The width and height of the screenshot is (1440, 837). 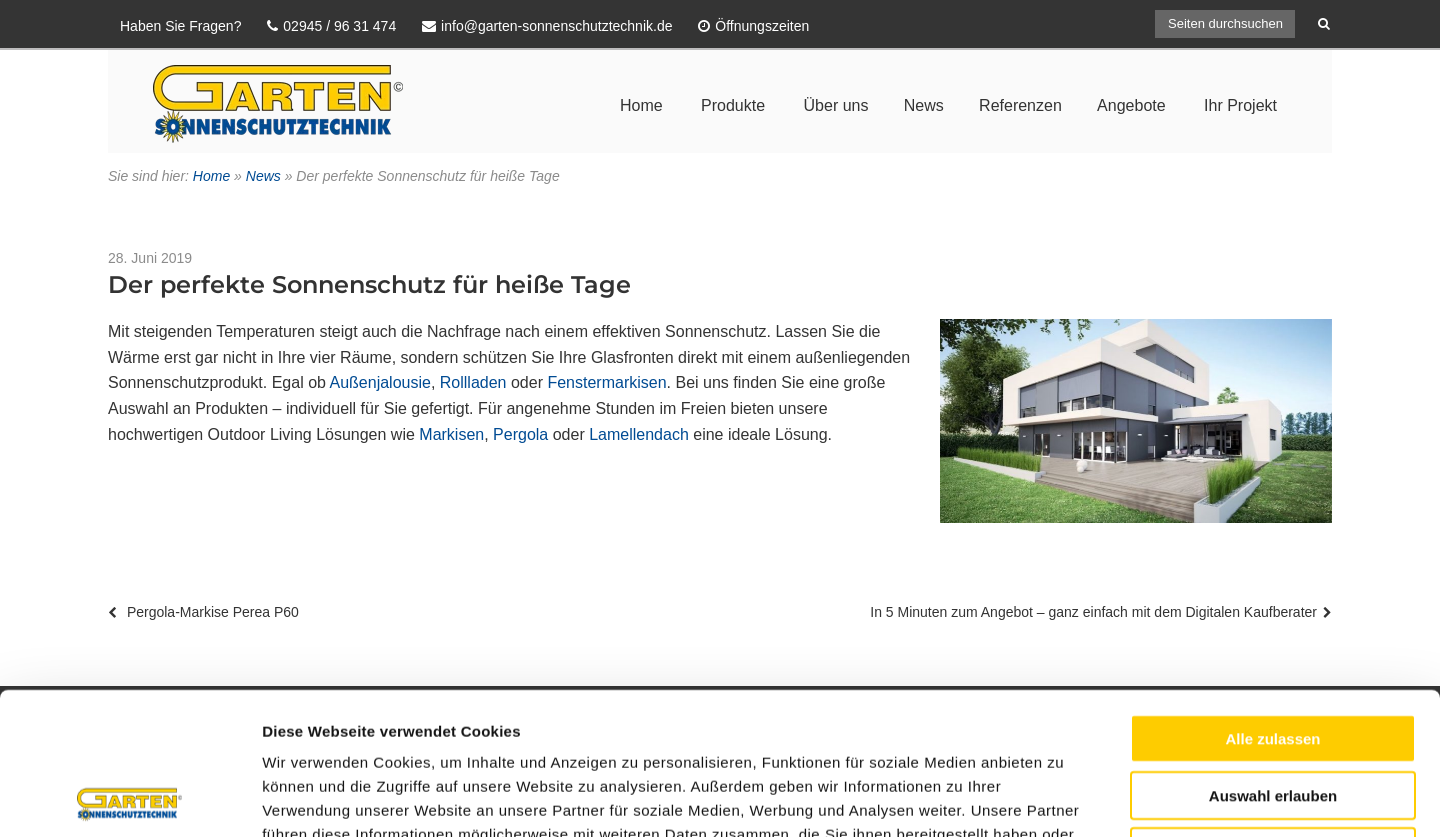 I want to click on Außenjalousie, so click(x=380, y=382).